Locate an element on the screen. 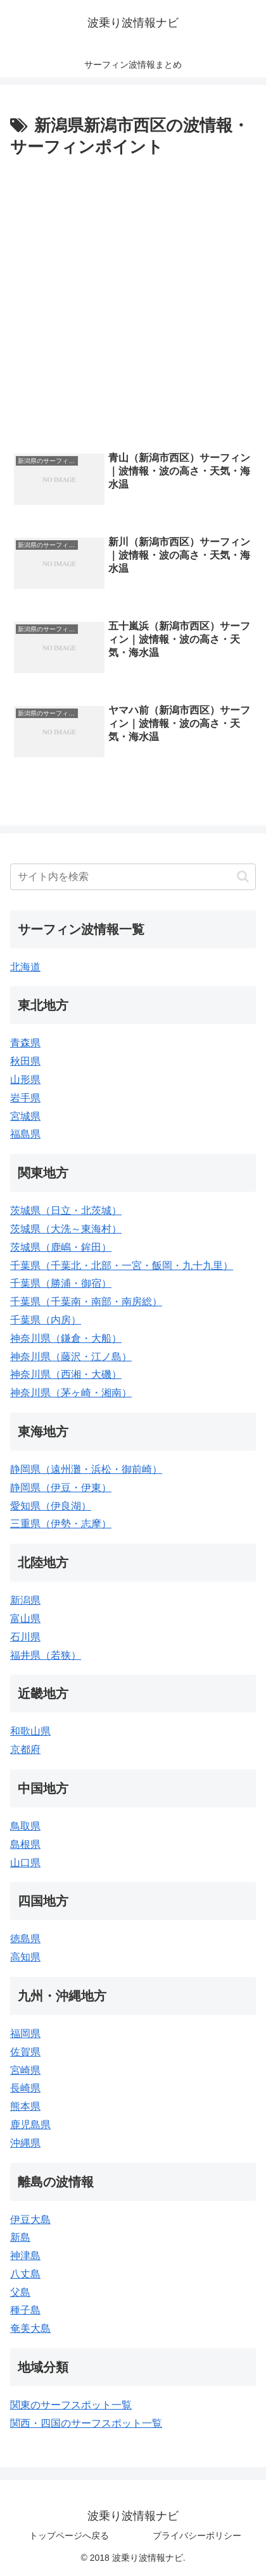 Image resolution: width=266 pixels, height=2576 pixels. 八丈島 is located at coordinates (25, 2274).